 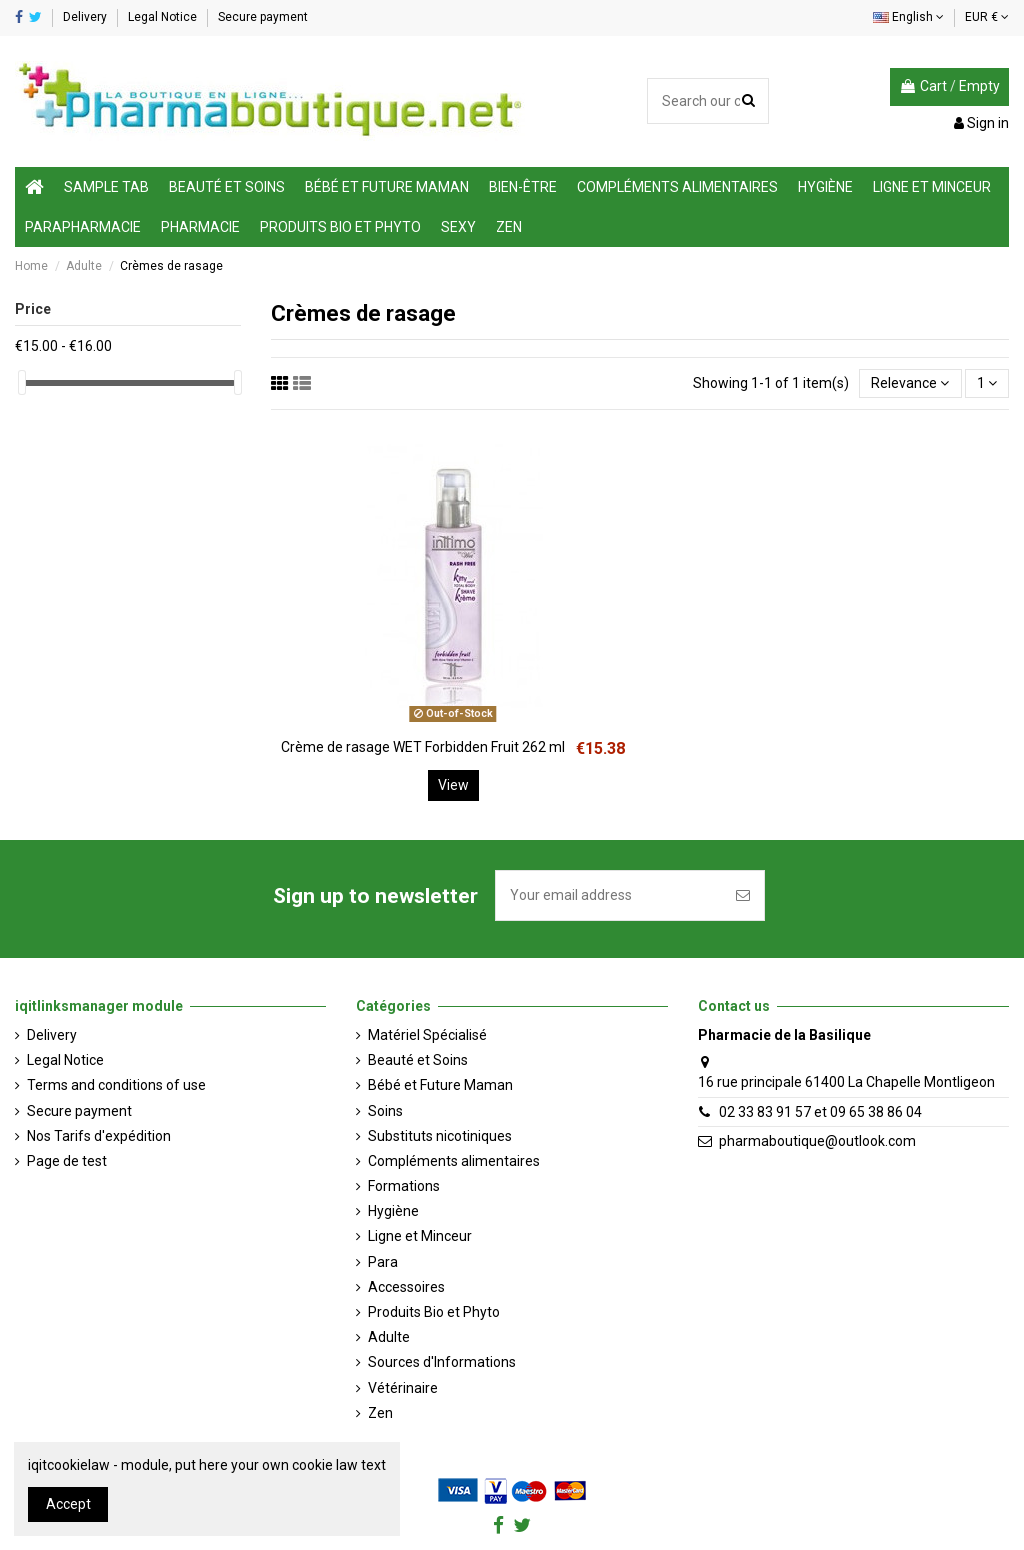 What do you see at coordinates (454, 1161) in the screenshot?
I see `Compléments alimentaires` at bounding box center [454, 1161].